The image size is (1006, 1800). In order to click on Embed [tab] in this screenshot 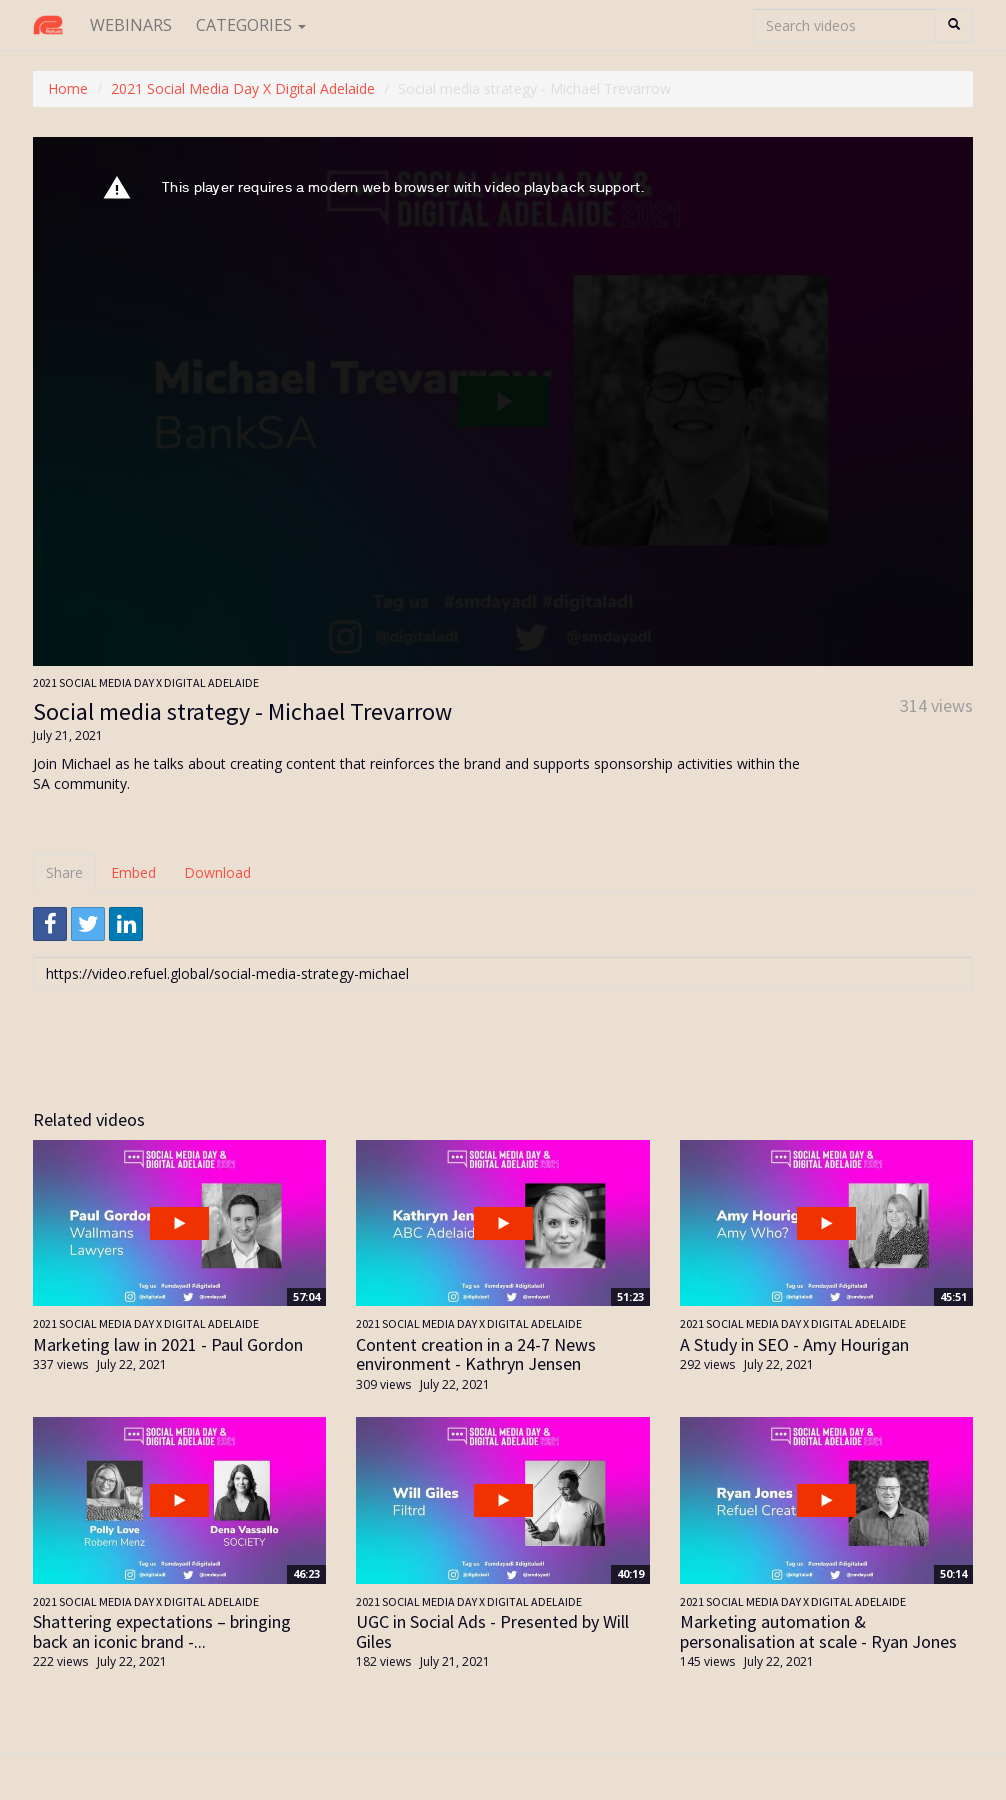, I will do `click(133, 872)`.